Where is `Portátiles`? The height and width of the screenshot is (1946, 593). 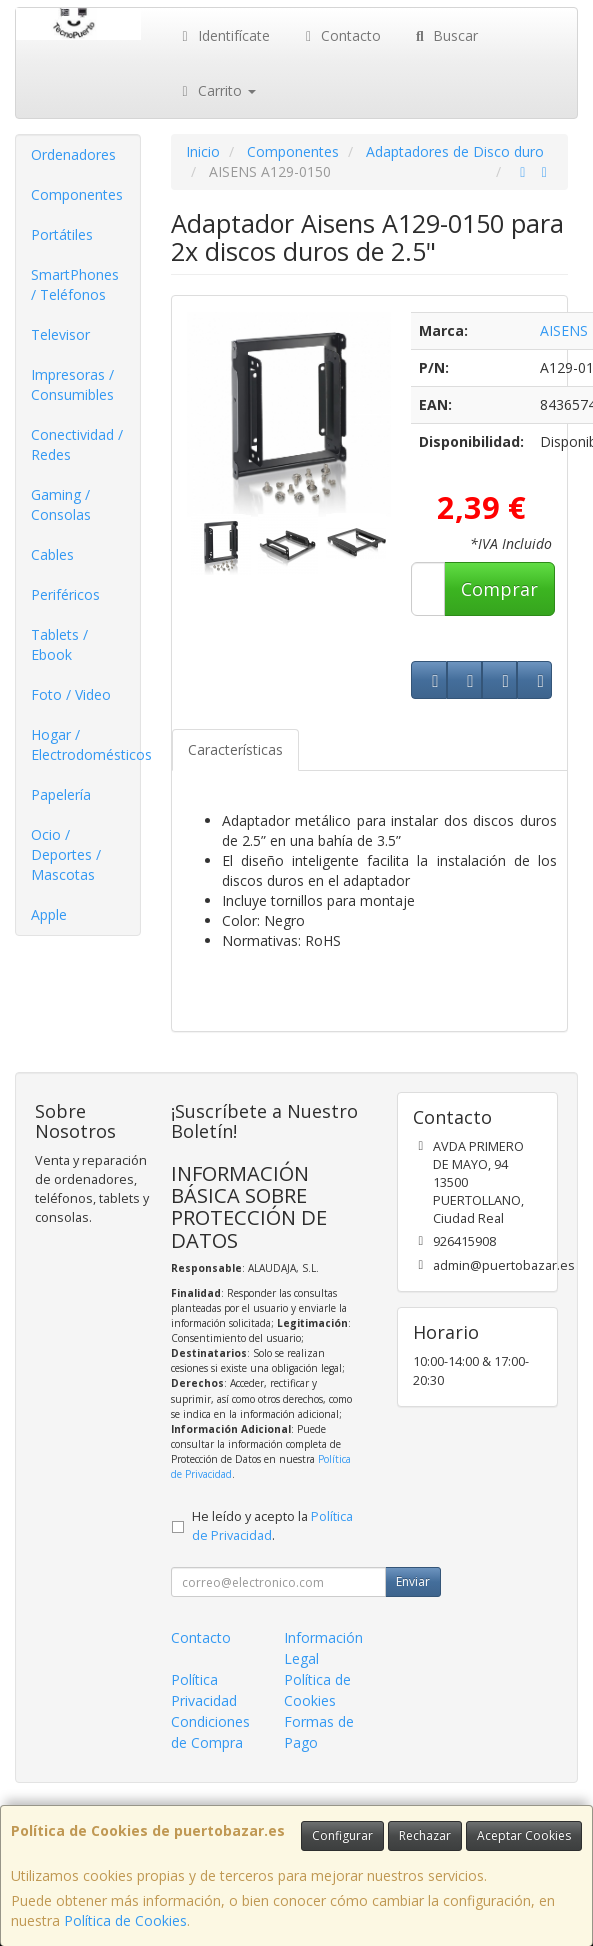 Portátiles is located at coordinates (62, 234).